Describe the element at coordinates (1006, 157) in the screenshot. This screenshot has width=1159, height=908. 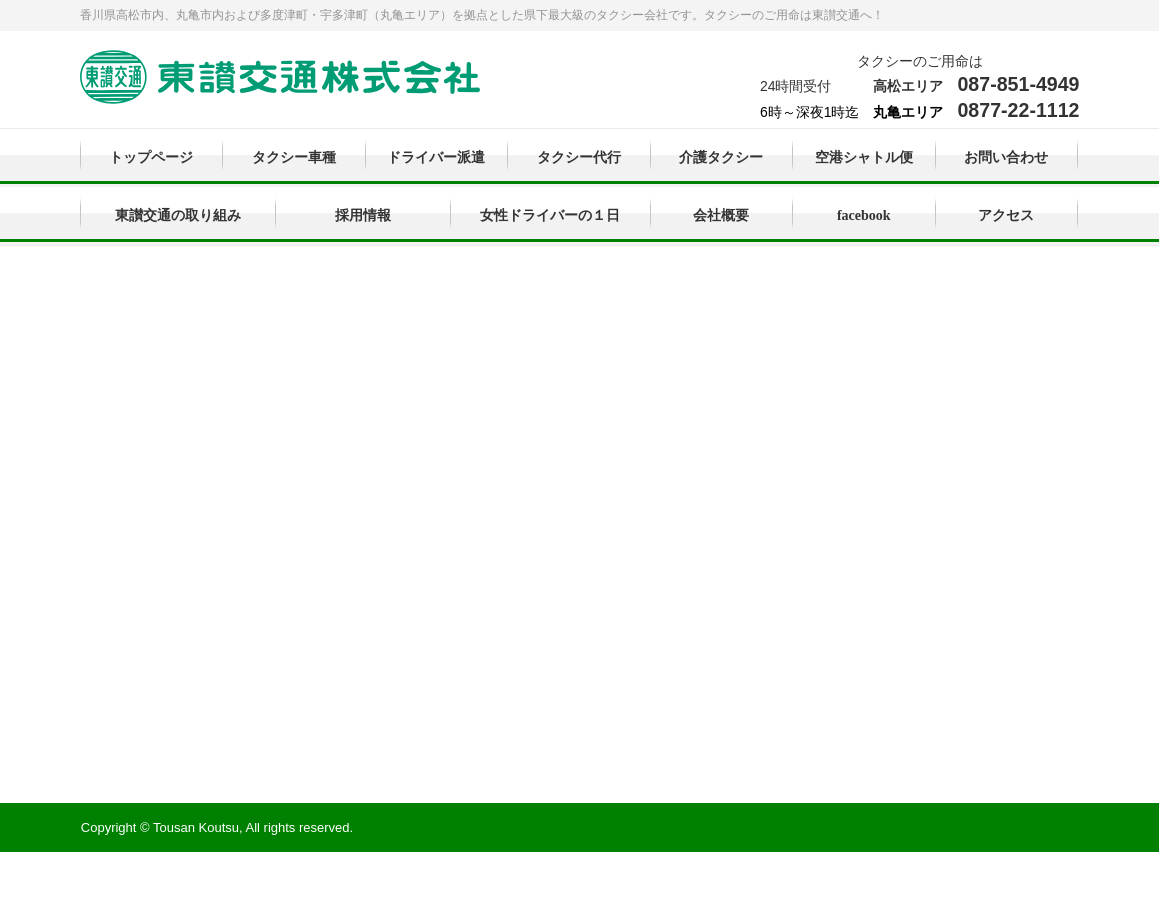
I see `お問い合わせ` at that location.